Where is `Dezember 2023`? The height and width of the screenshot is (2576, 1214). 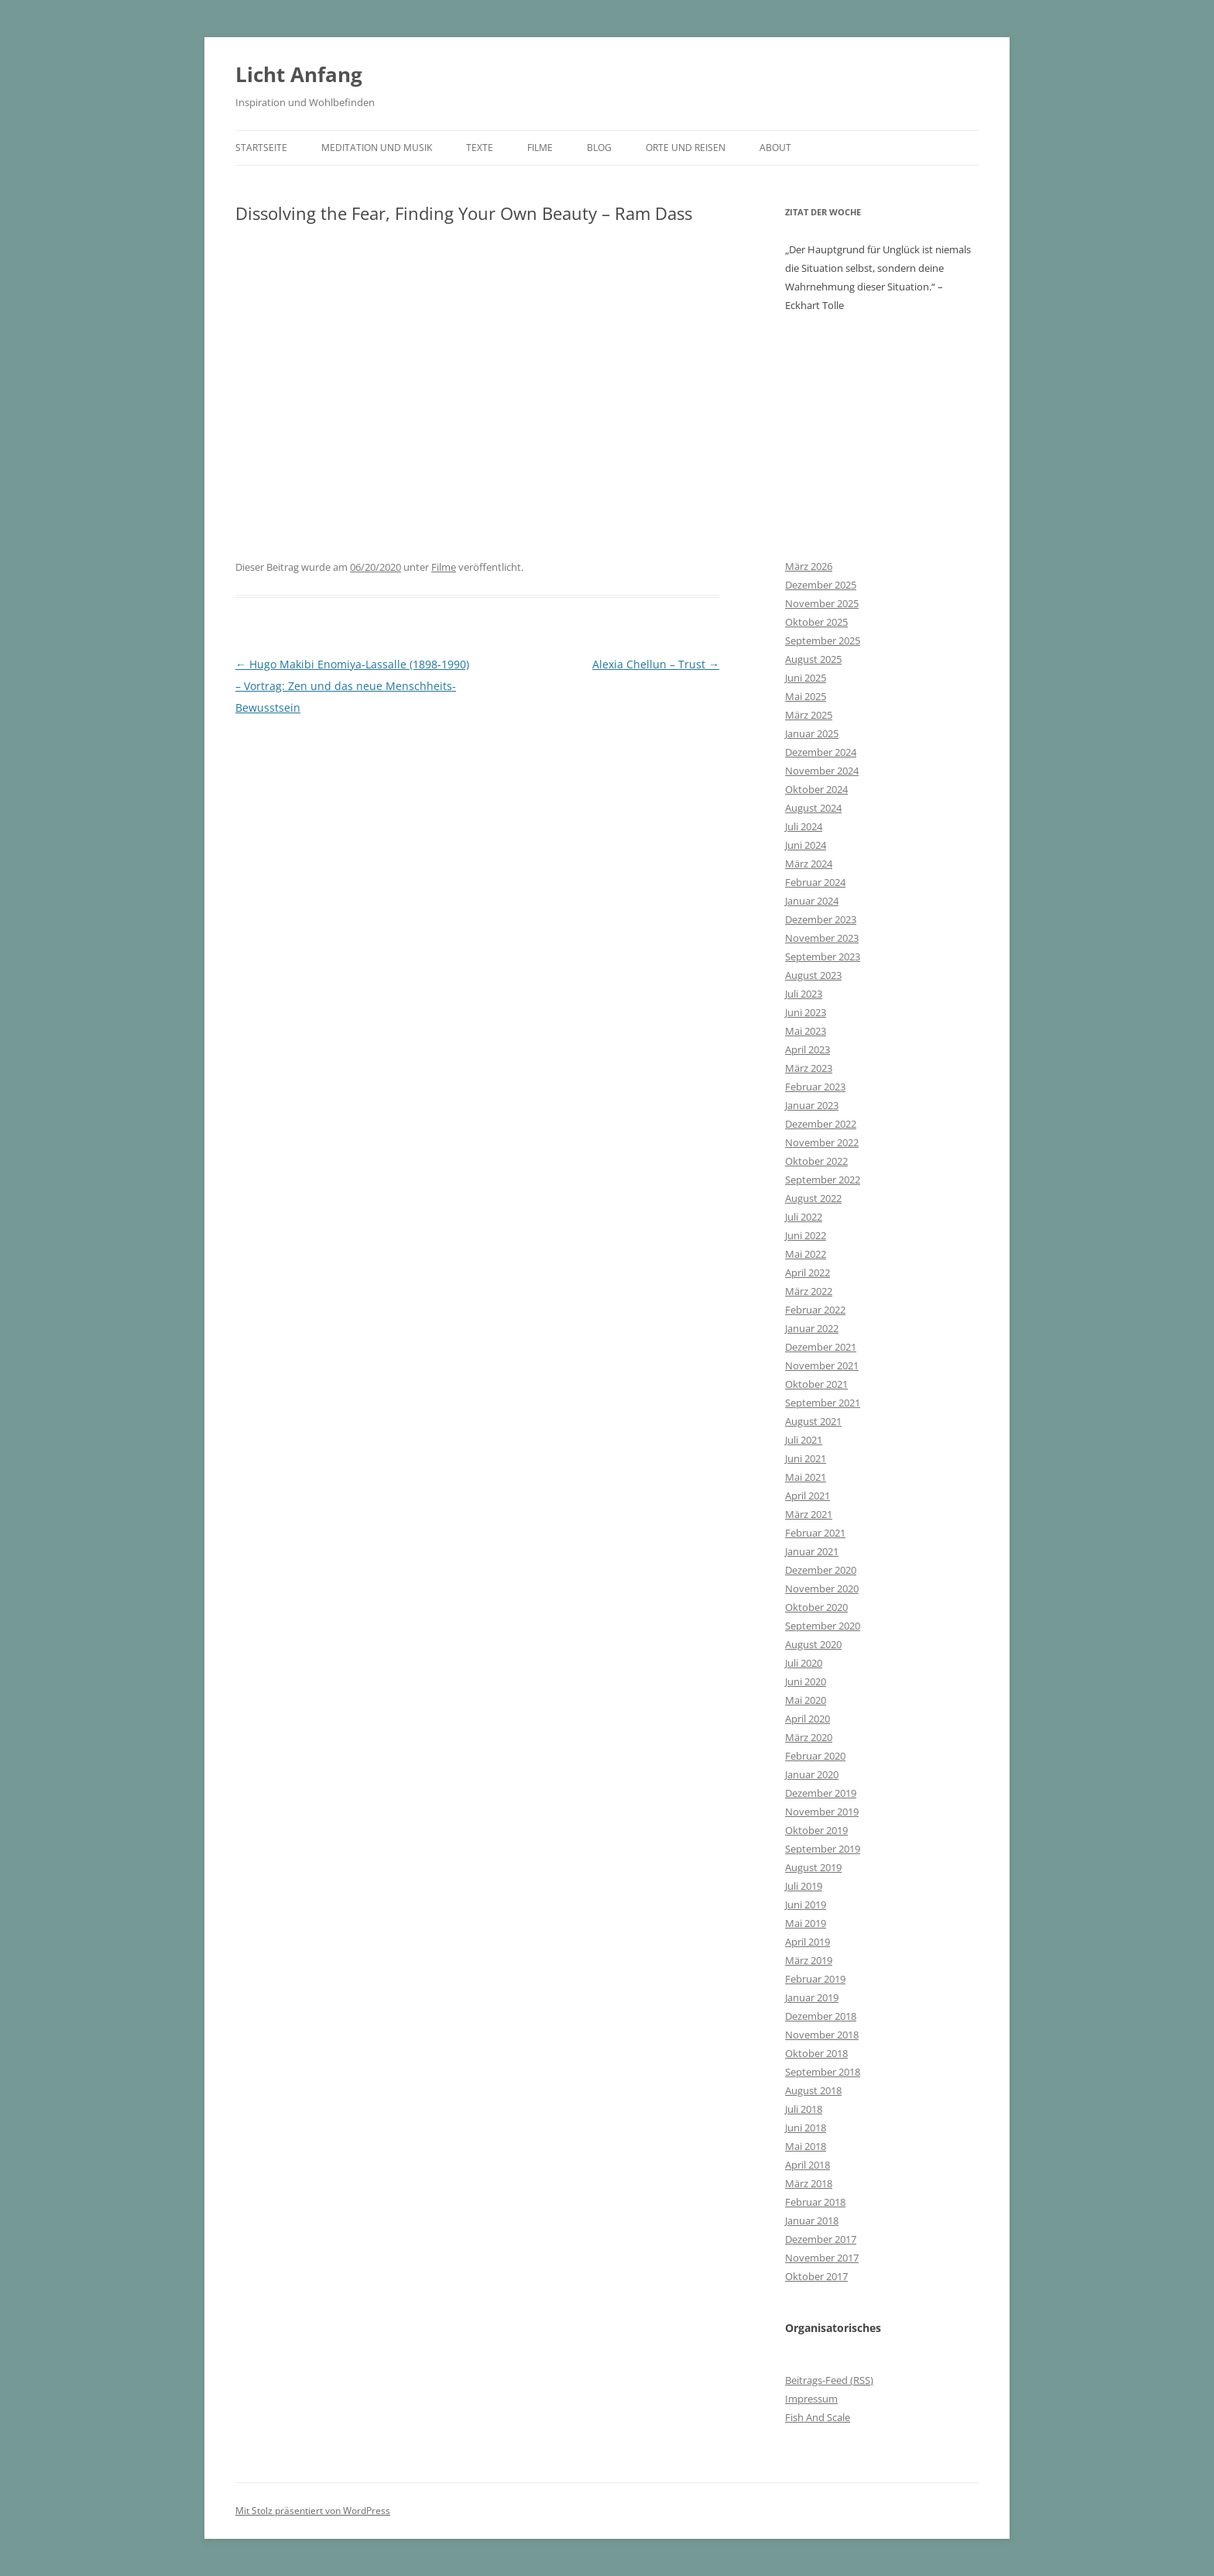
Dezember 2023 is located at coordinates (820, 919).